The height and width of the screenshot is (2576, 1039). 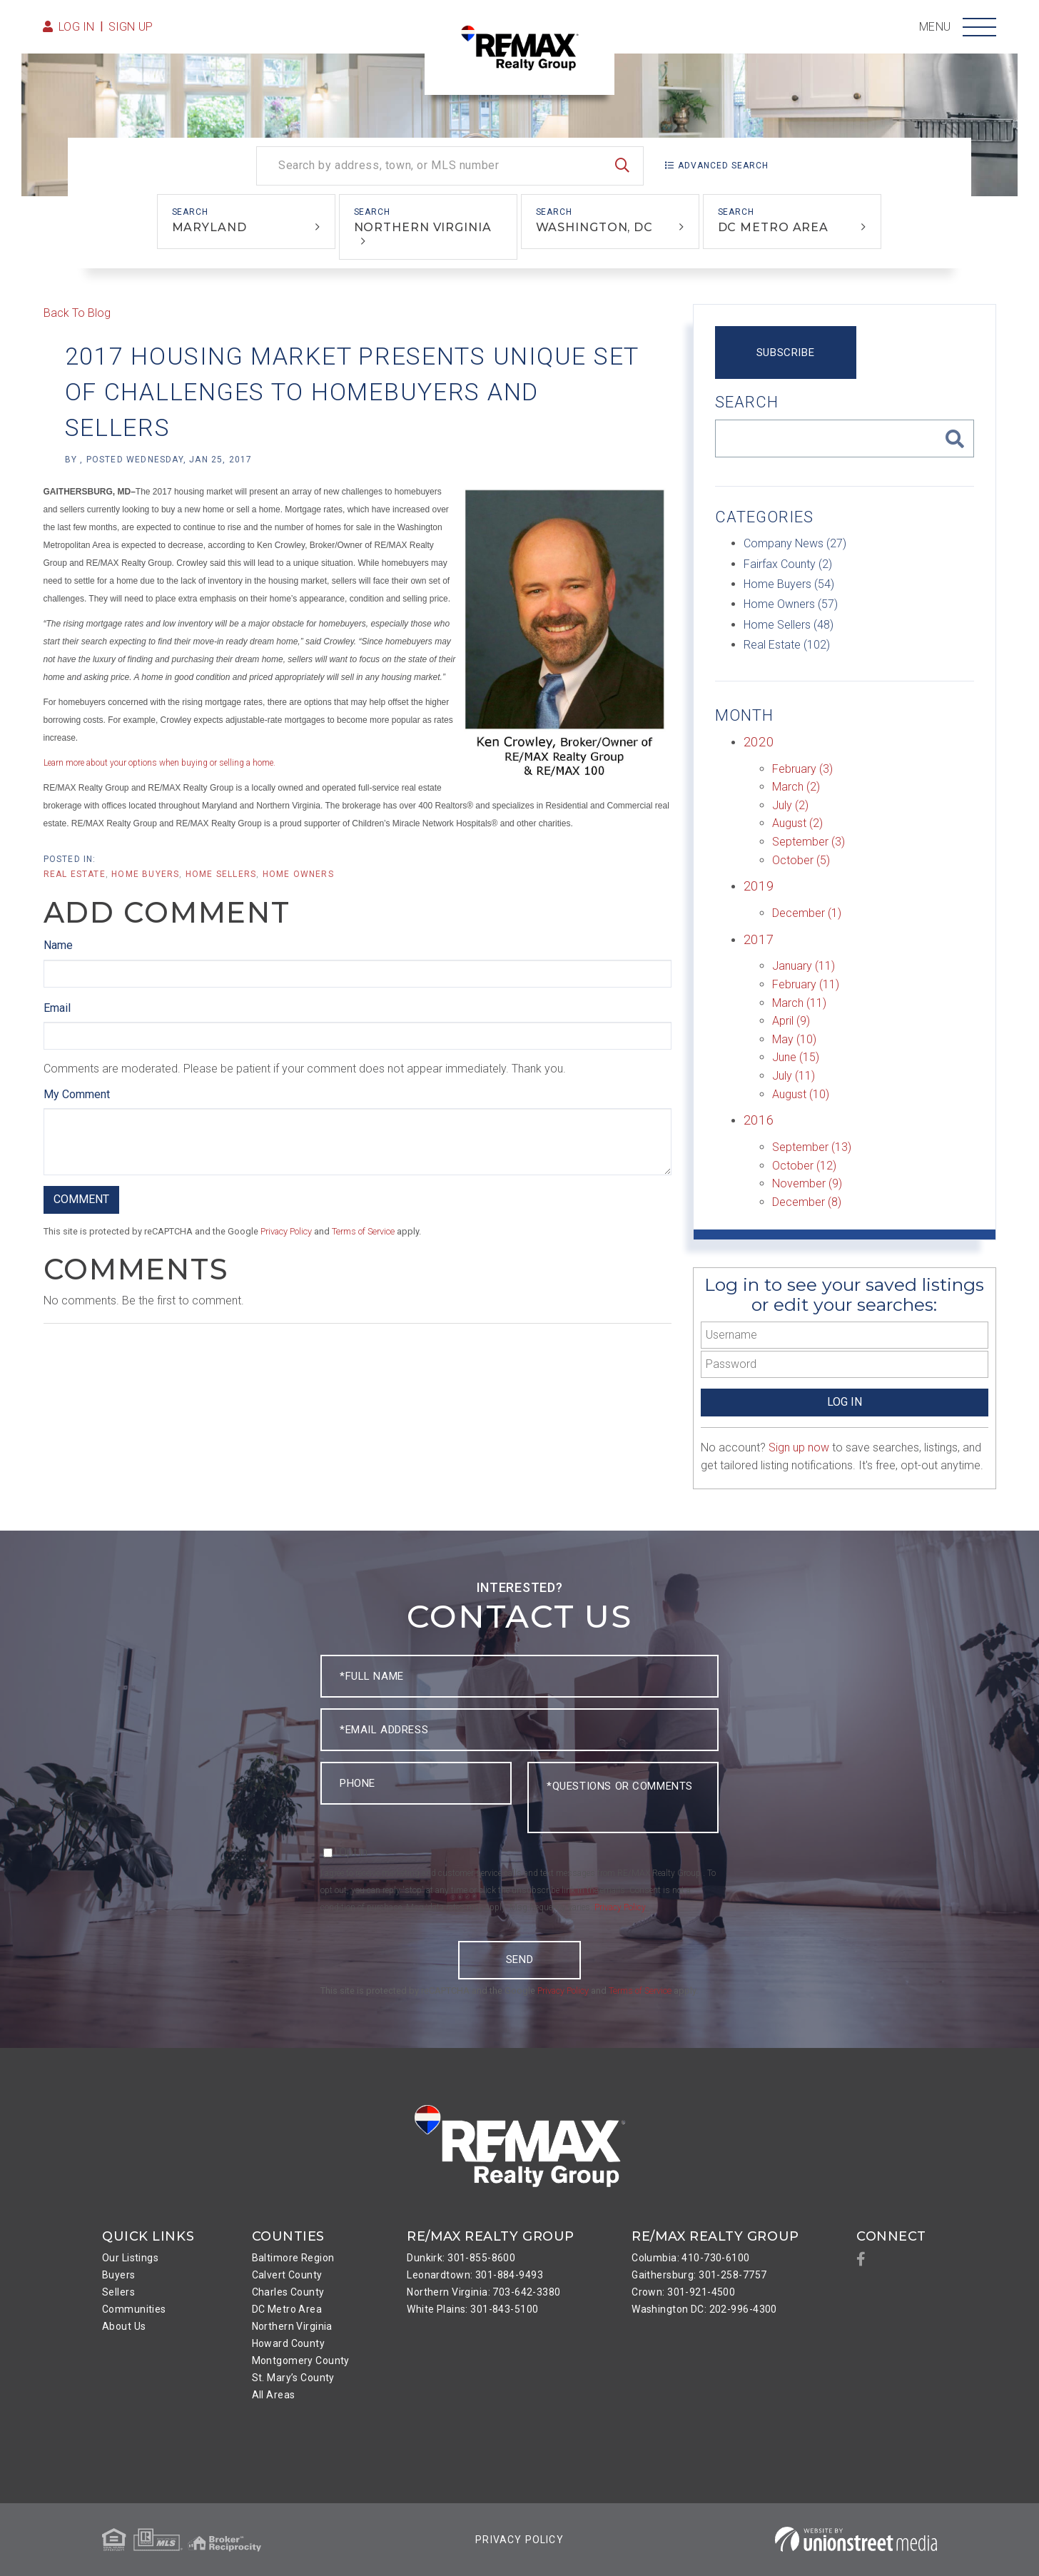 What do you see at coordinates (799, 1447) in the screenshot?
I see `Sign up now` at bounding box center [799, 1447].